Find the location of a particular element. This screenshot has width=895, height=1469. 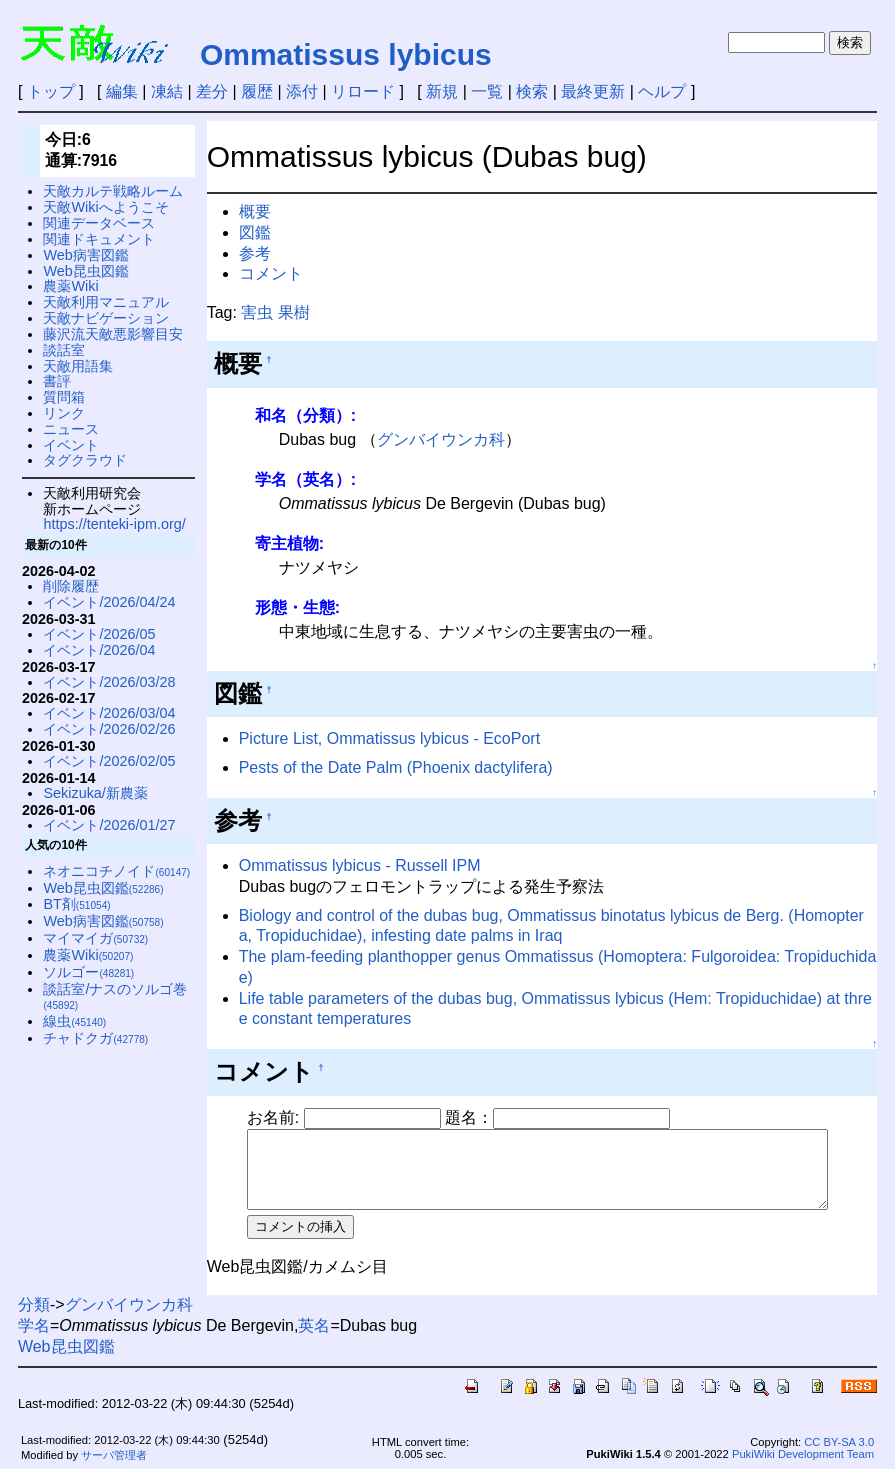

天敵用語集 is located at coordinates (78, 366).